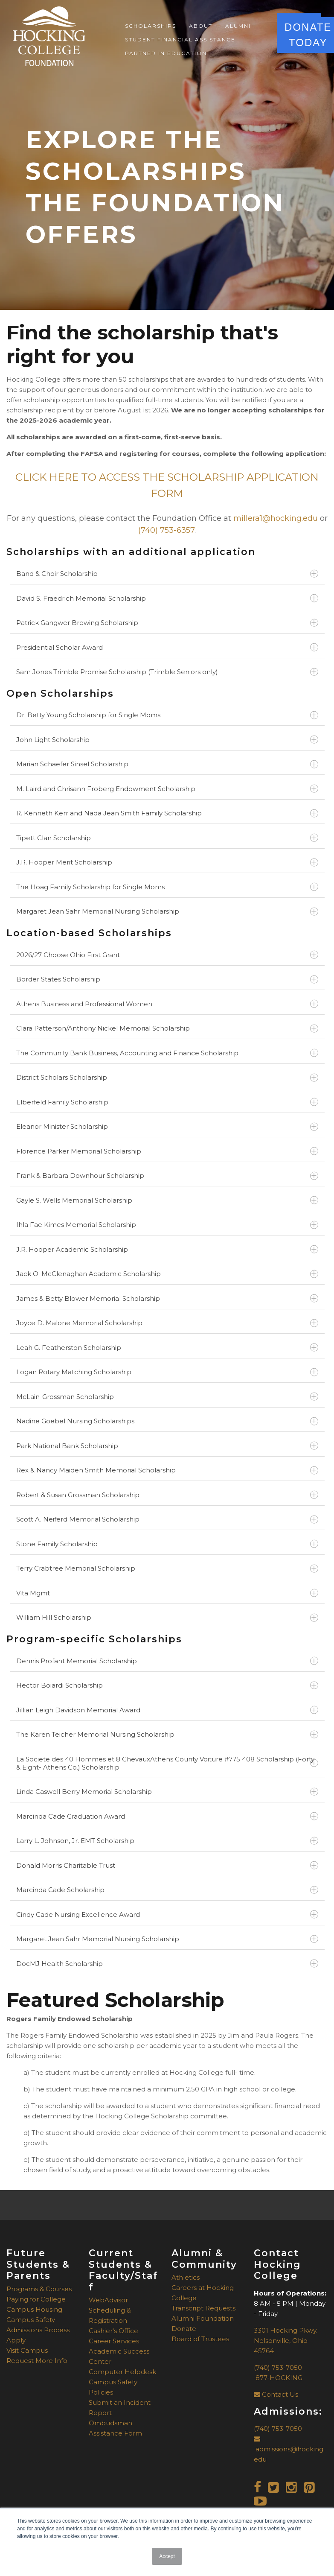 Image resolution: width=334 pixels, height=2576 pixels. What do you see at coordinates (278, 2367) in the screenshot?
I see `(740) 753-7050` at bounding box center [278, 2367].